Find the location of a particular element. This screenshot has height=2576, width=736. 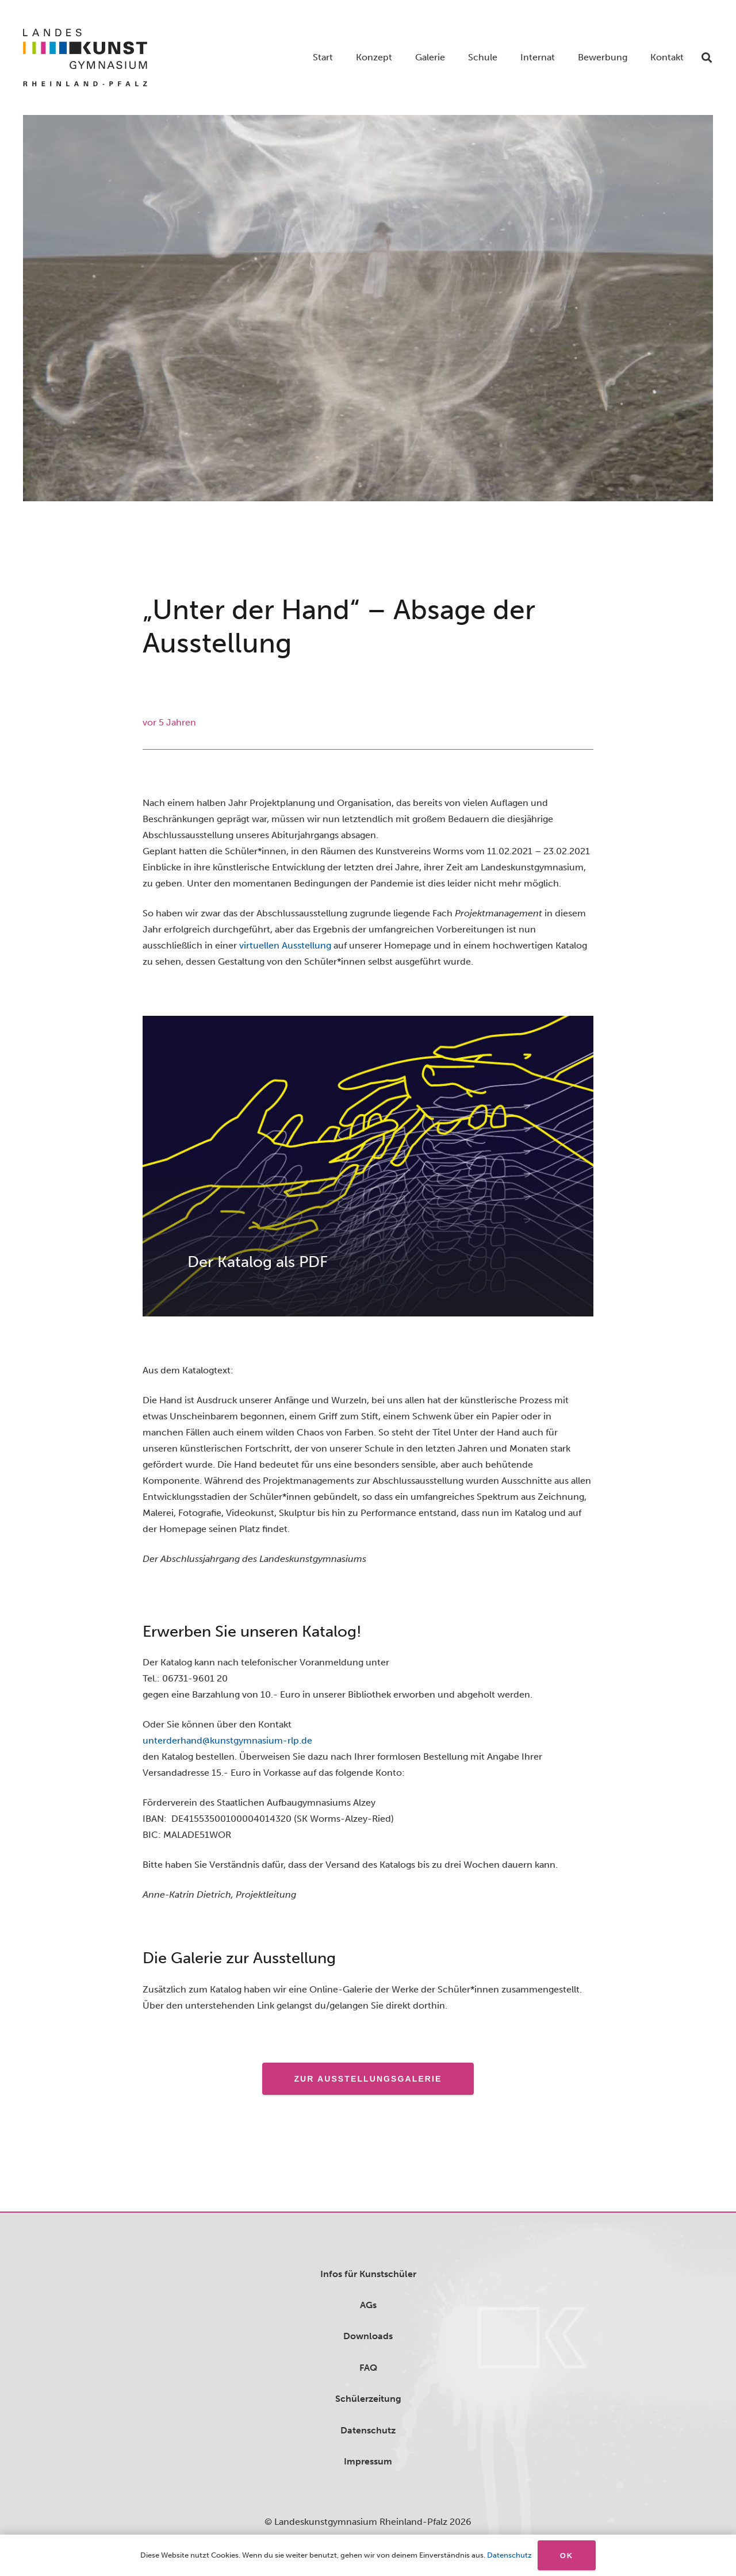

Infos für Kunstschüler is located at coordinates (368, 2273).